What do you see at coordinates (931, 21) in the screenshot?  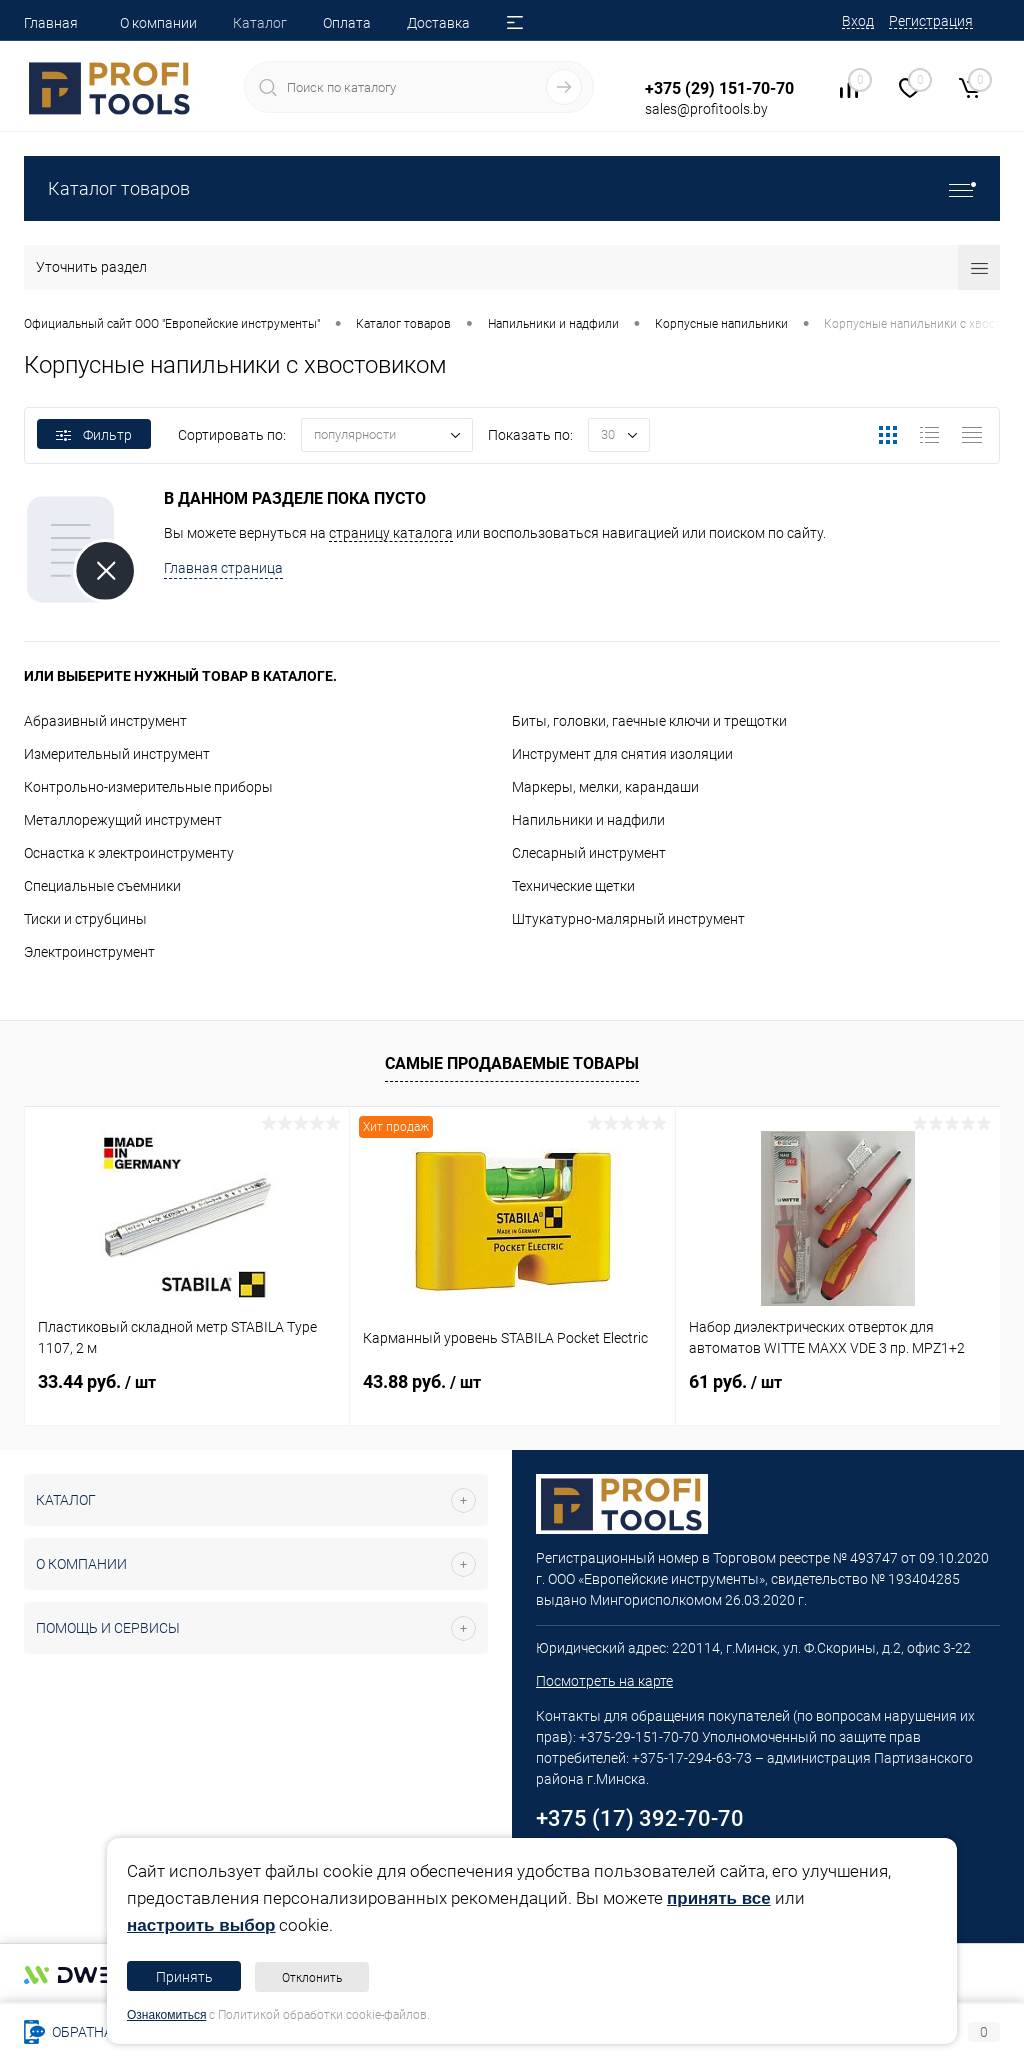 I see `Регистрация` at bounding box center [931, 21].